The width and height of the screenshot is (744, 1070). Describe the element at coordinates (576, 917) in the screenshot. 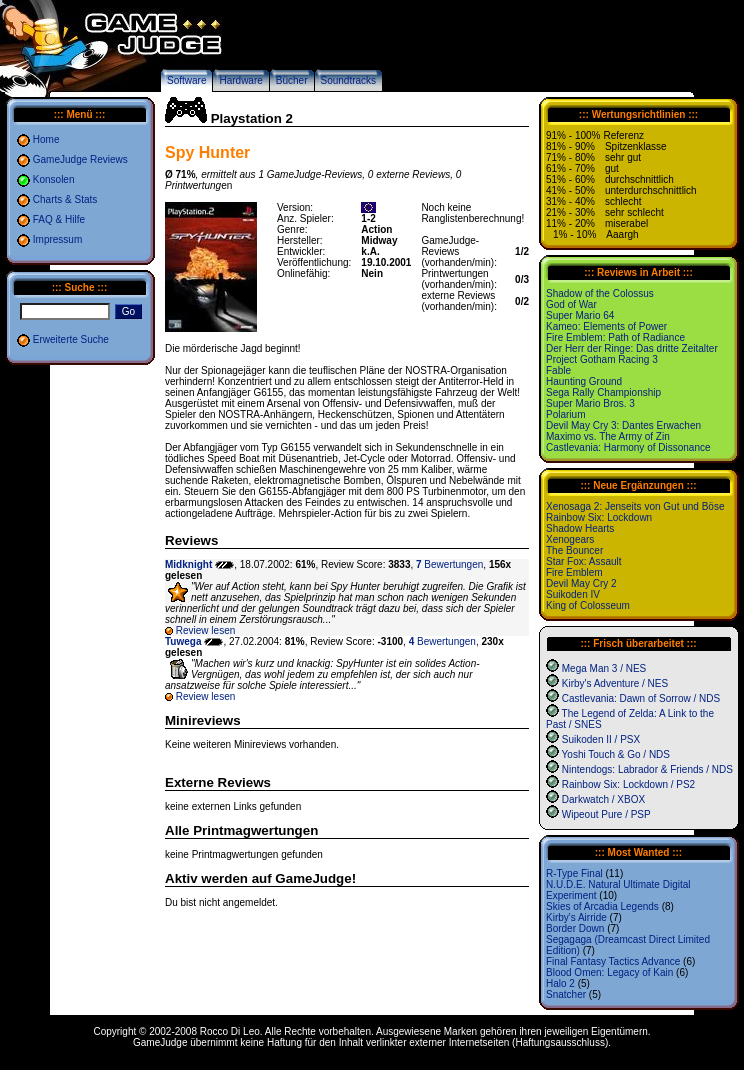

I see `Kirby's Airride` at that location.